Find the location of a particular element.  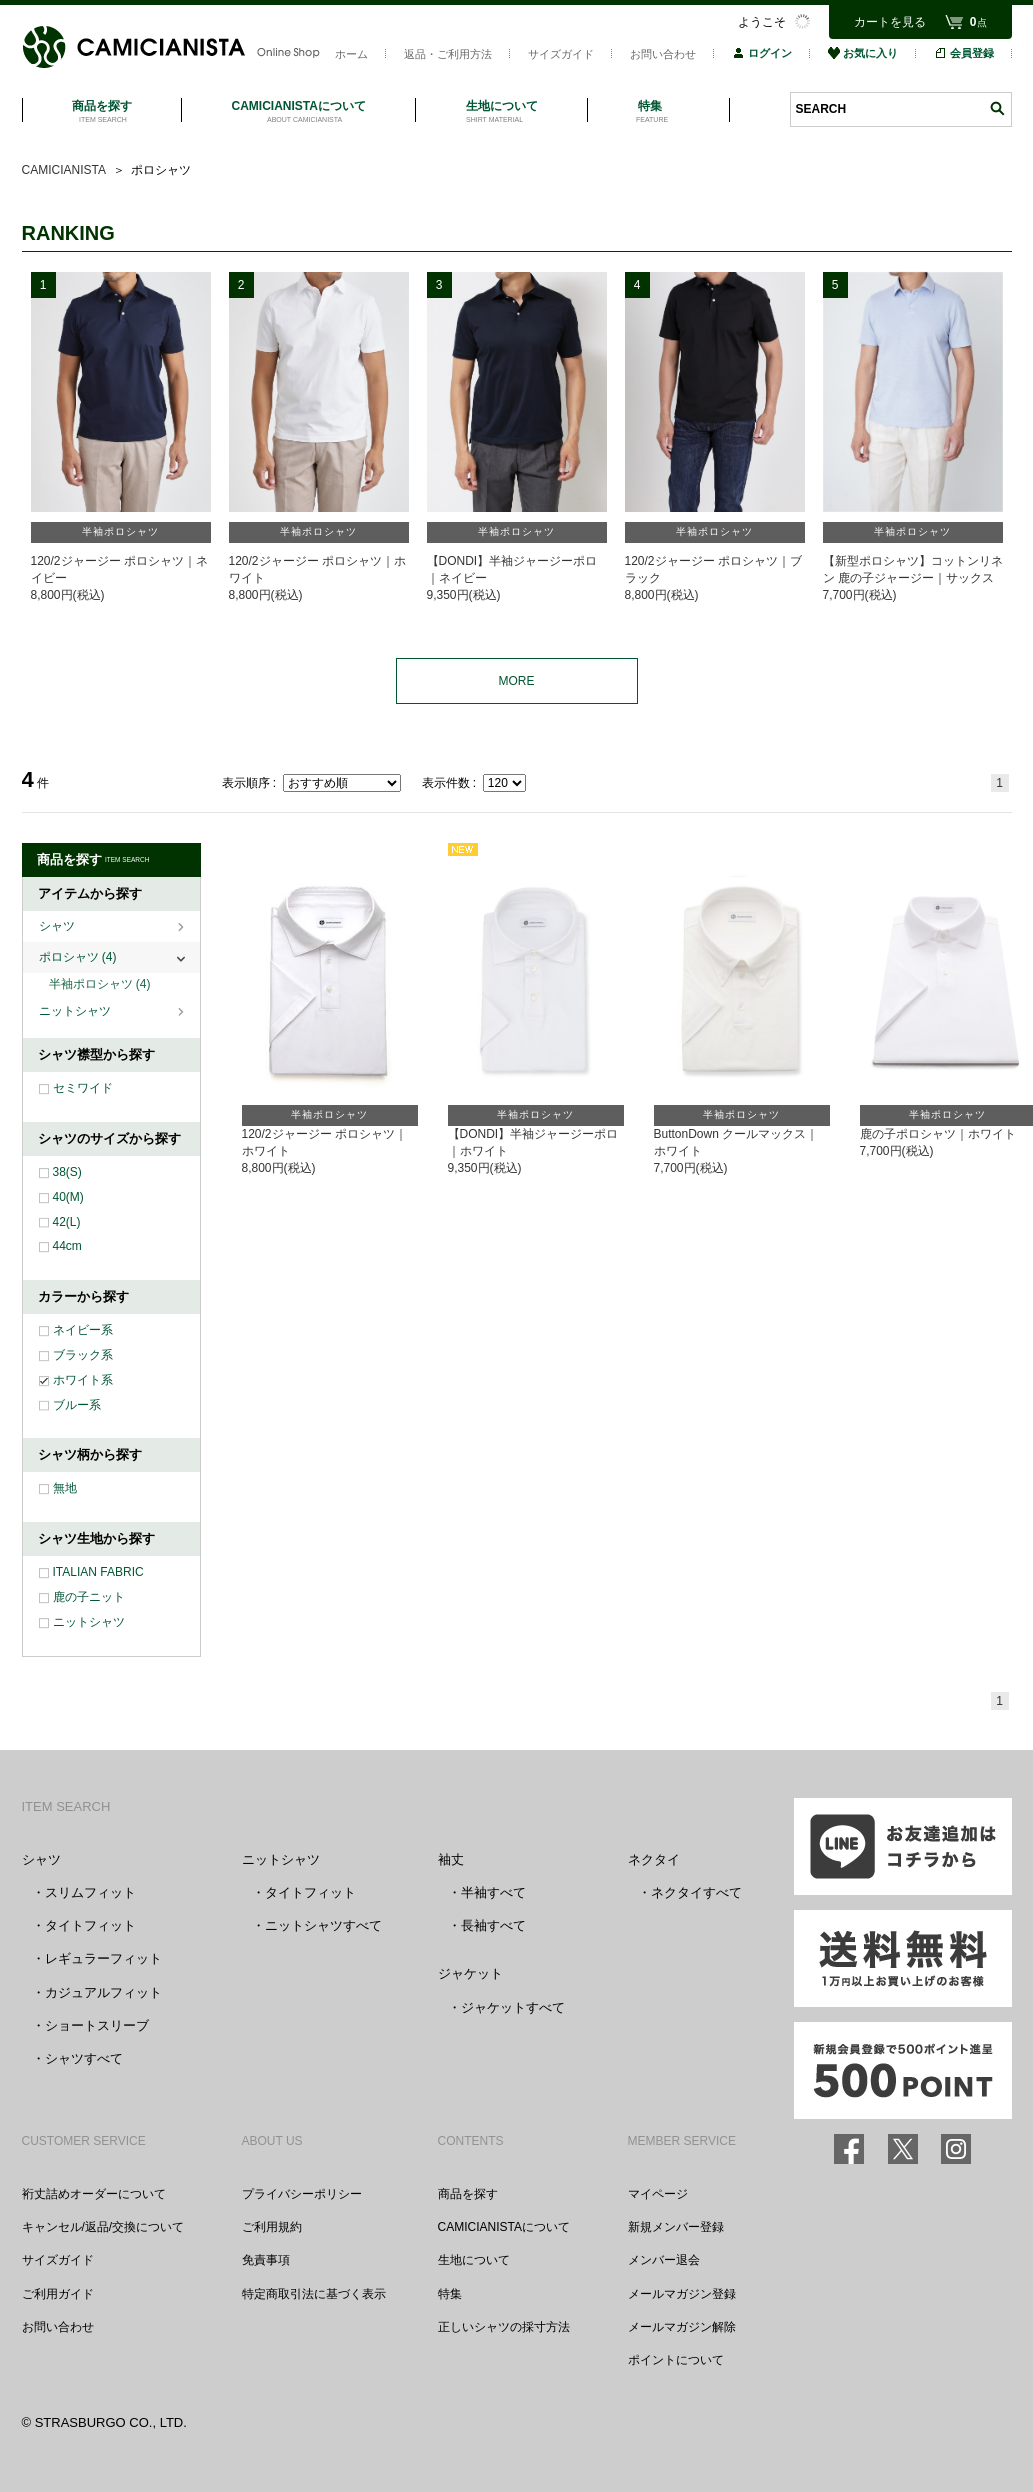

返品・ご利用方法 is located at coordinates (448, 54).